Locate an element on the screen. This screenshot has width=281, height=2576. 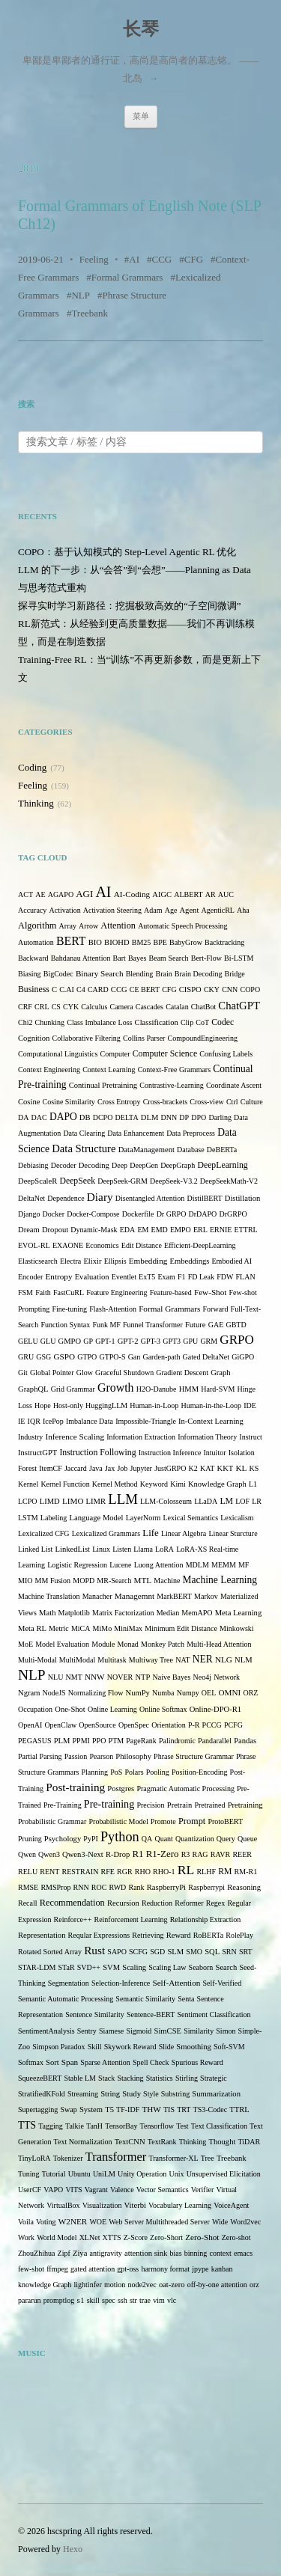
Luong Attention is located at coordinates (159, 1565).